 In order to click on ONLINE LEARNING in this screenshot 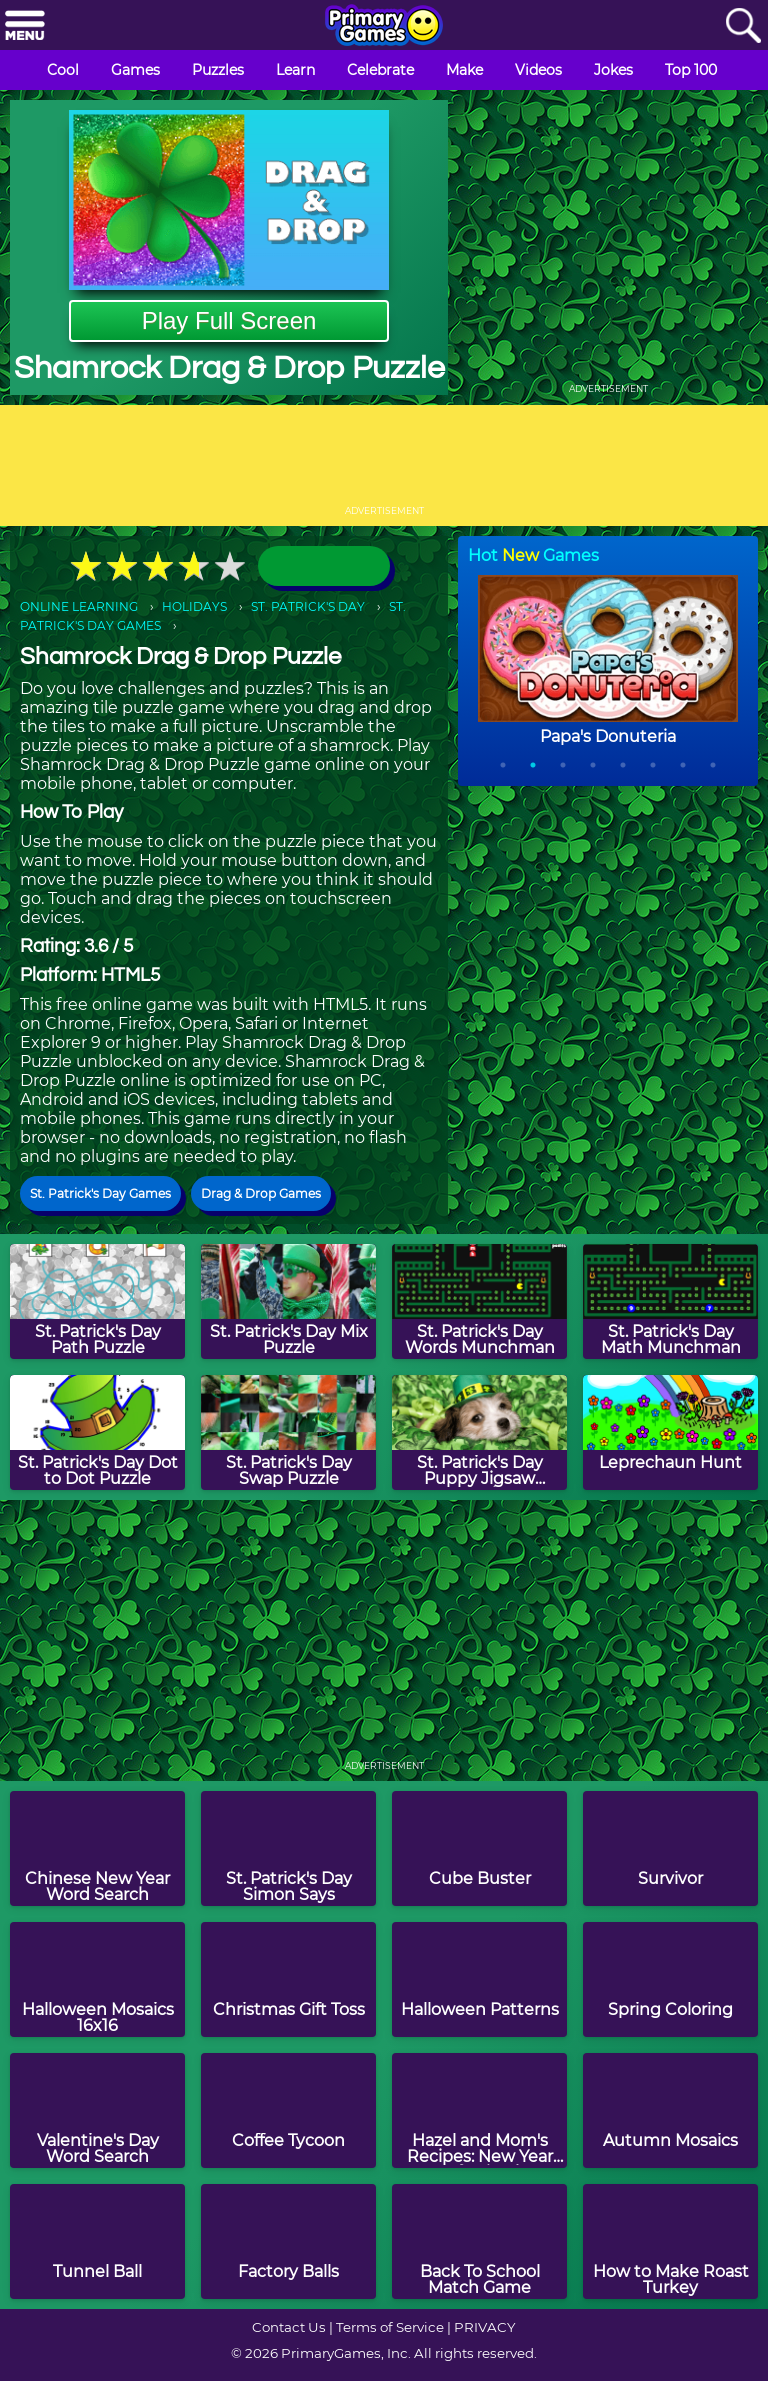, I will do `click(79, 606)`.